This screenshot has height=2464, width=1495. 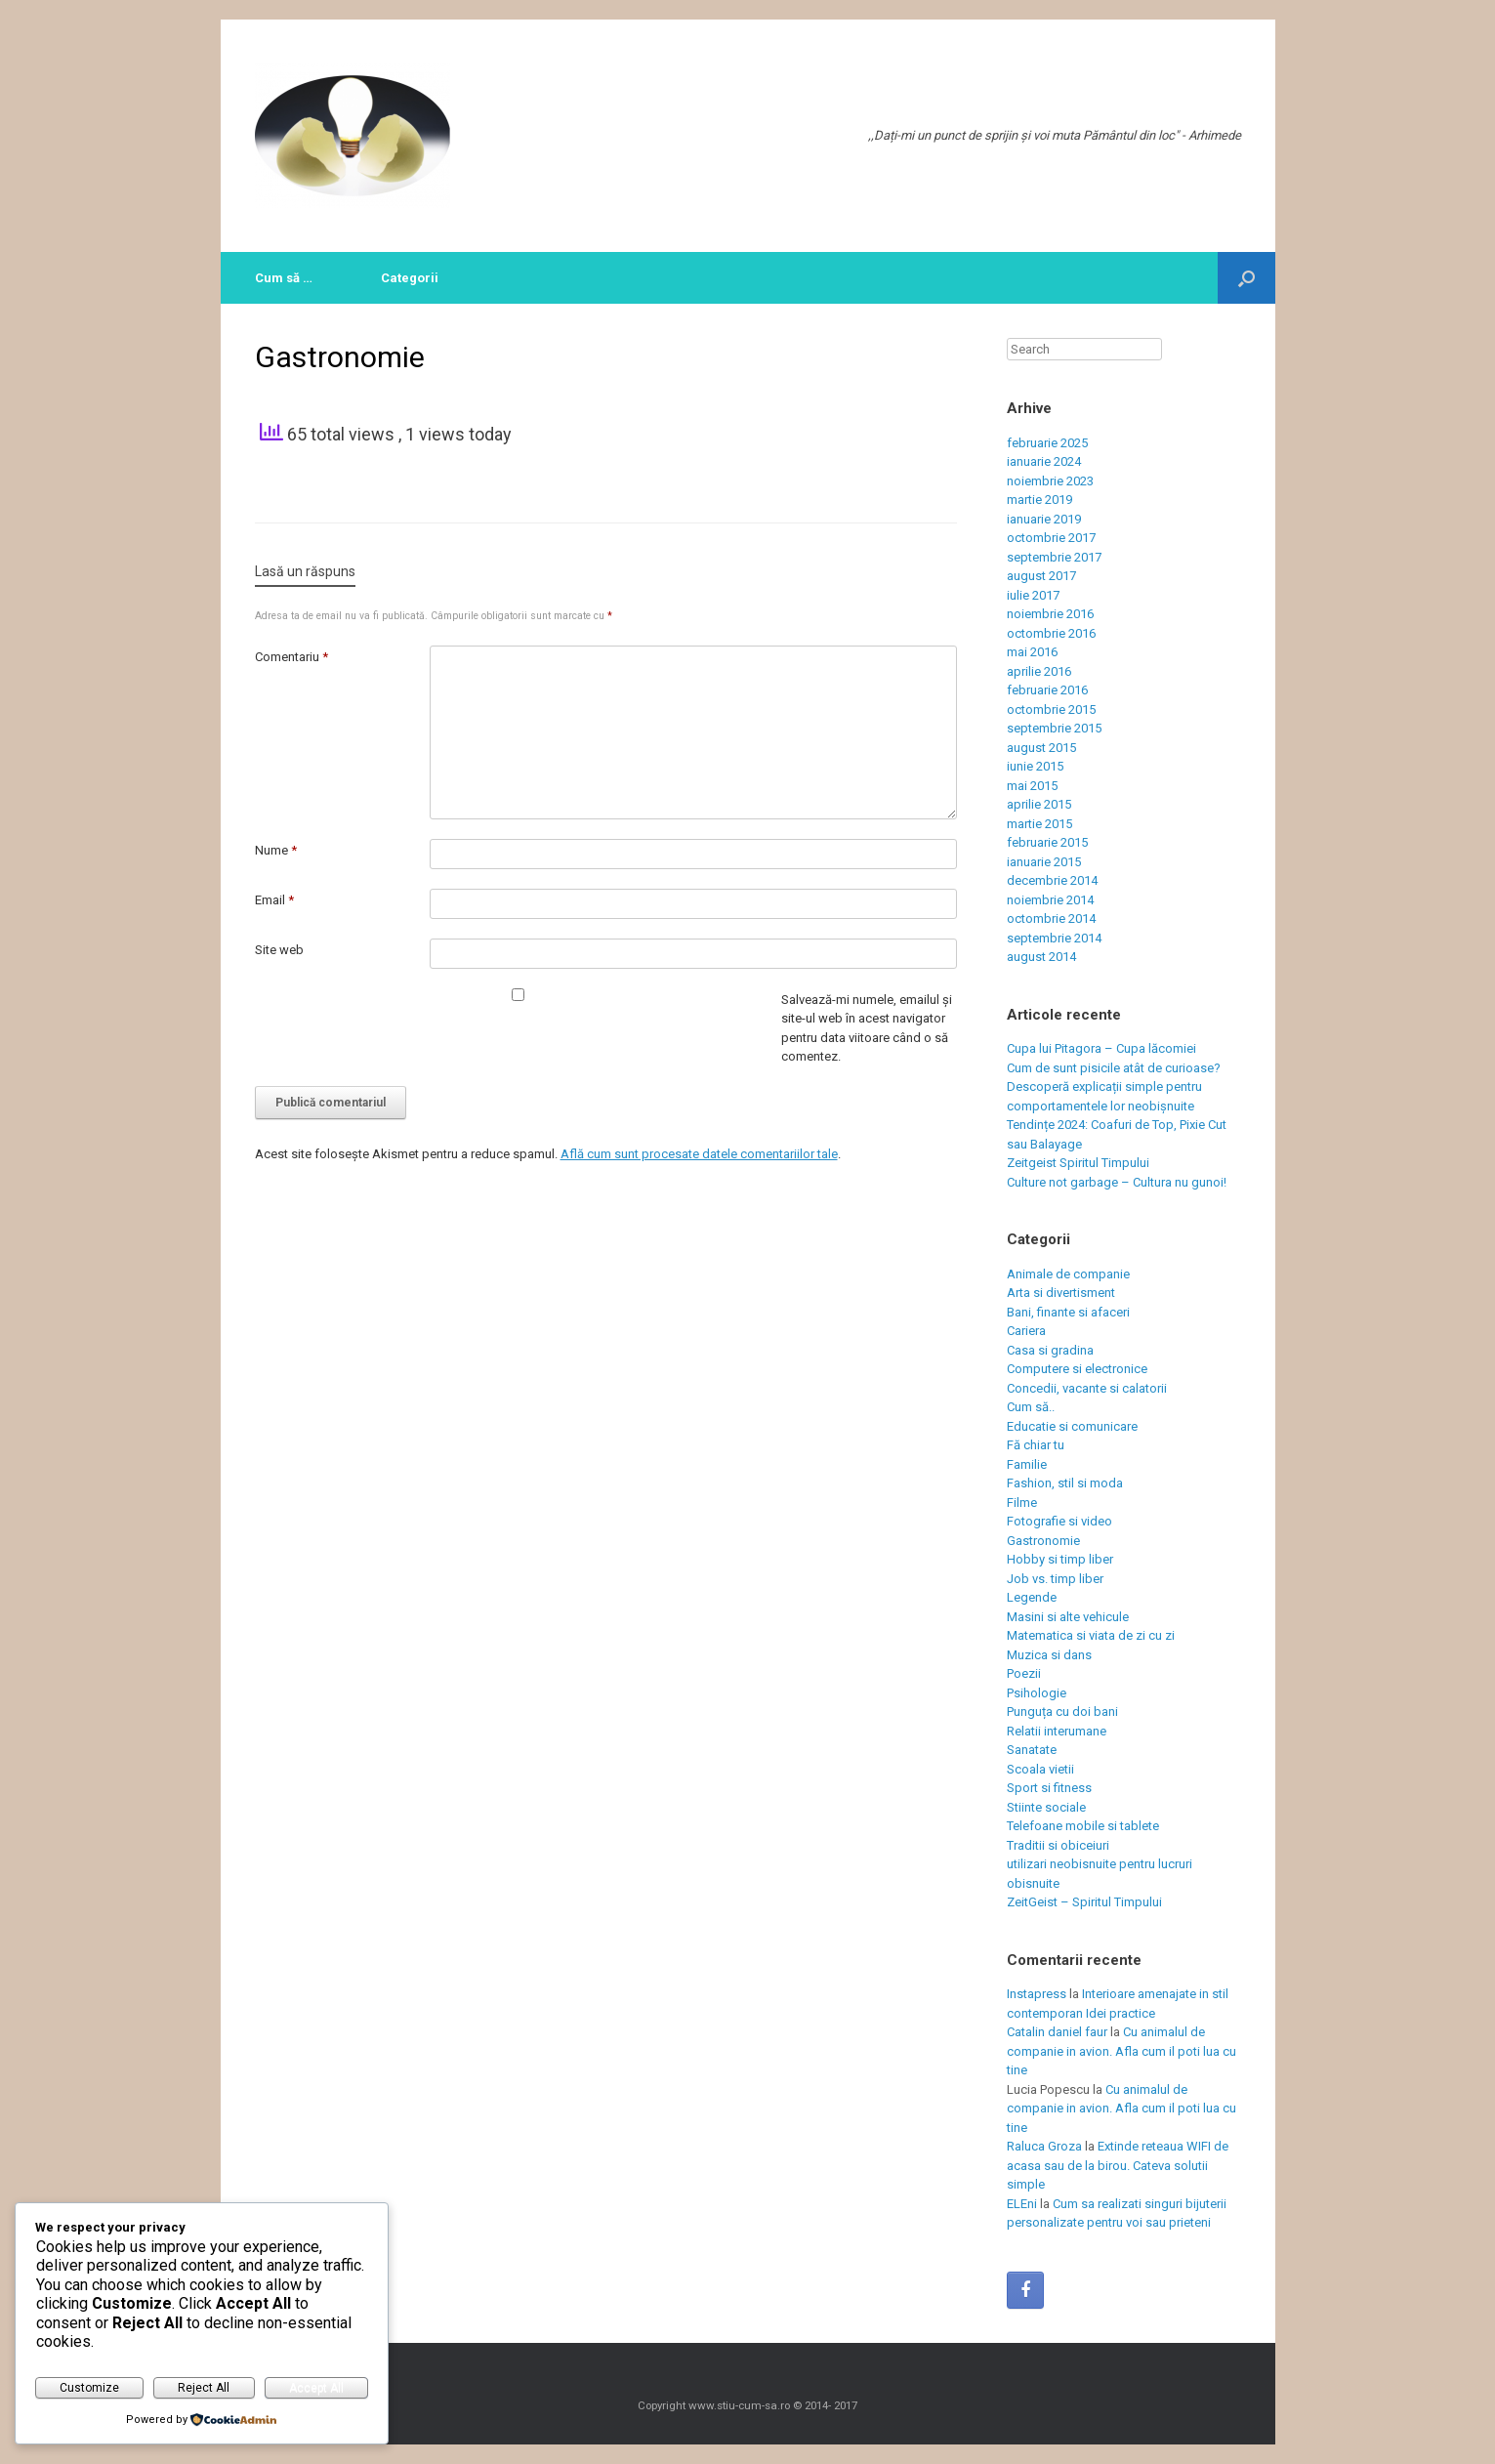 I want to click on Reject All, so click(x=203, y=2388).